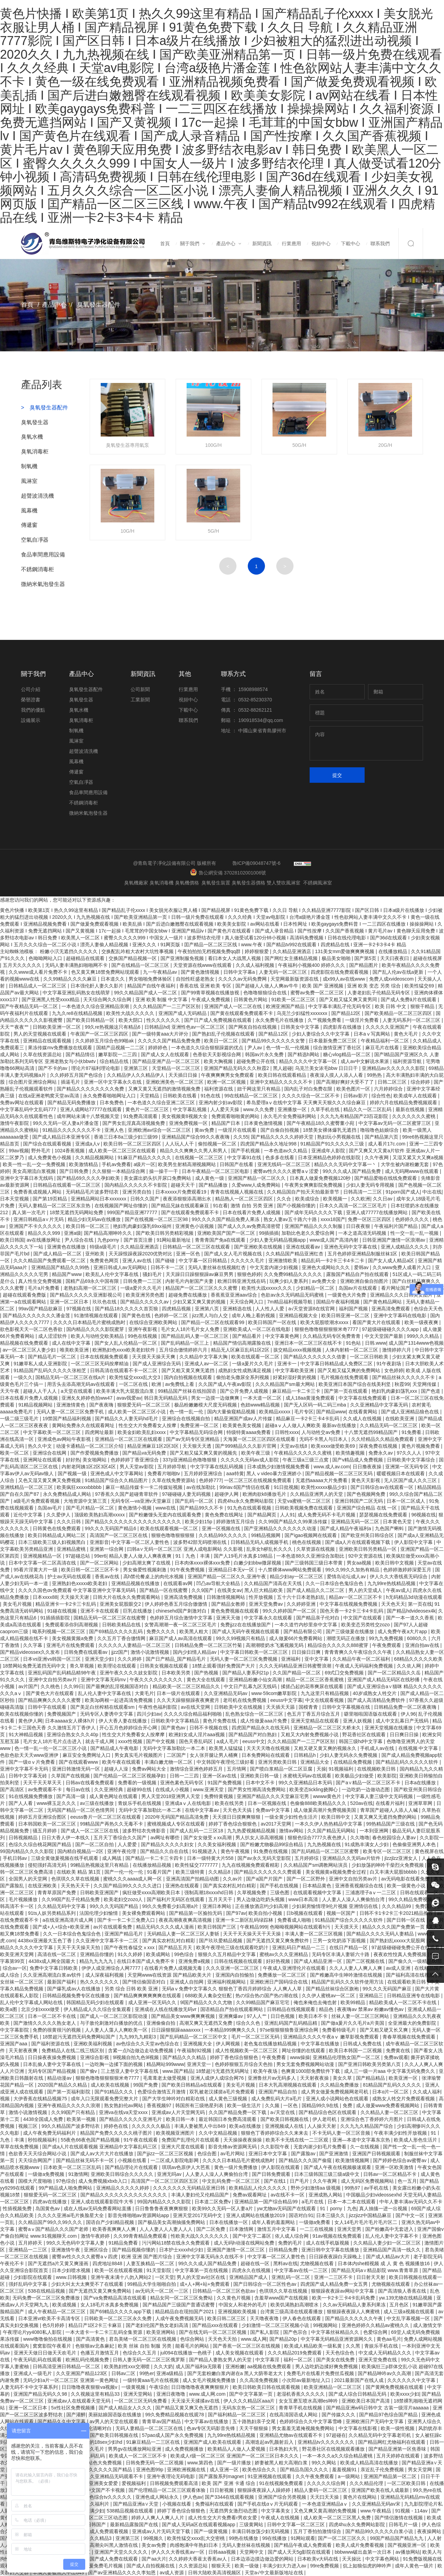  What do you see at coordinates (140, 965) in the screenshot?
I see `国产在线精品一区二区三区` at bounding box center [140, 965].